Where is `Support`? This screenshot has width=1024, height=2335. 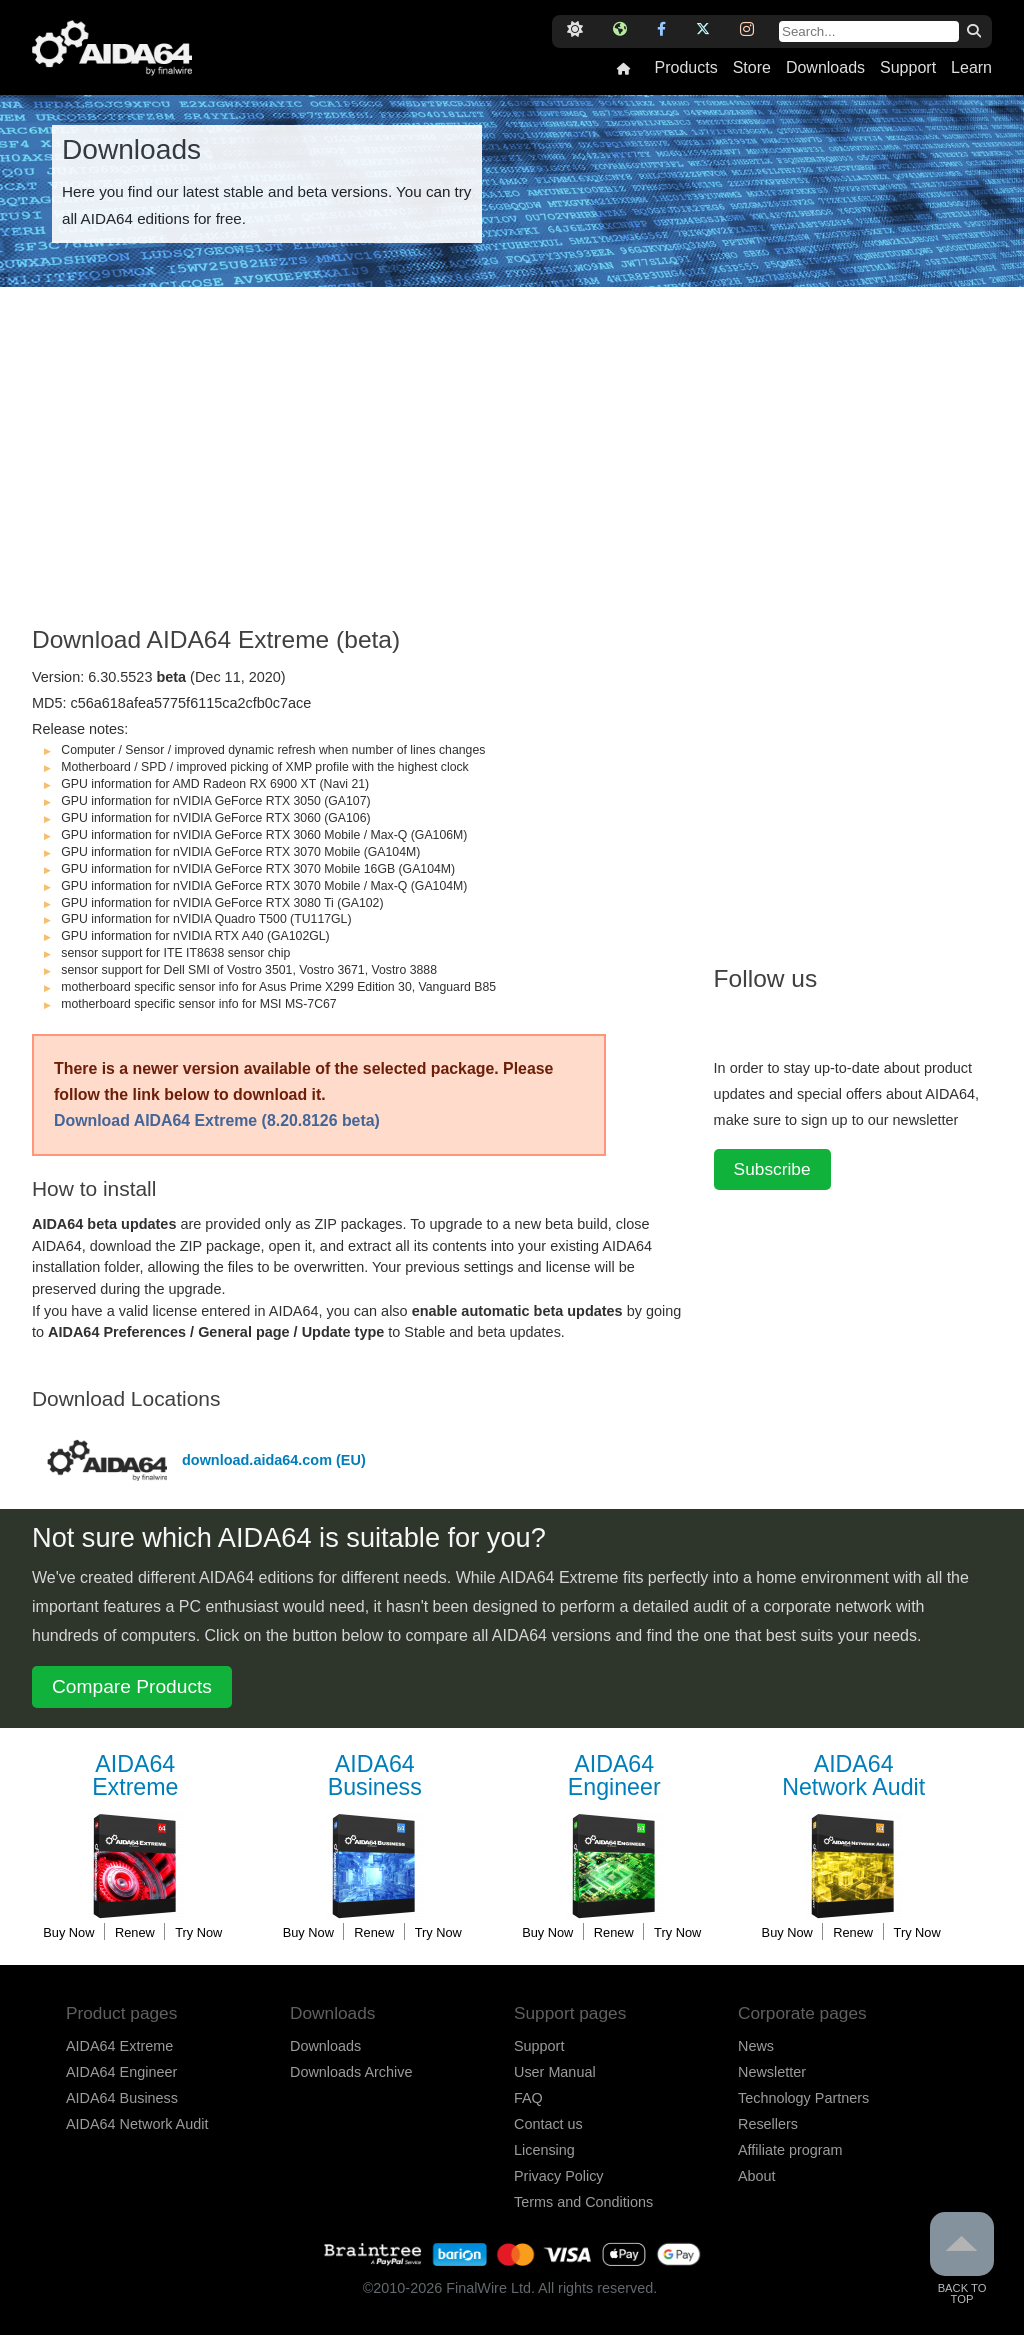 Support is located at coordinates (908, 68).